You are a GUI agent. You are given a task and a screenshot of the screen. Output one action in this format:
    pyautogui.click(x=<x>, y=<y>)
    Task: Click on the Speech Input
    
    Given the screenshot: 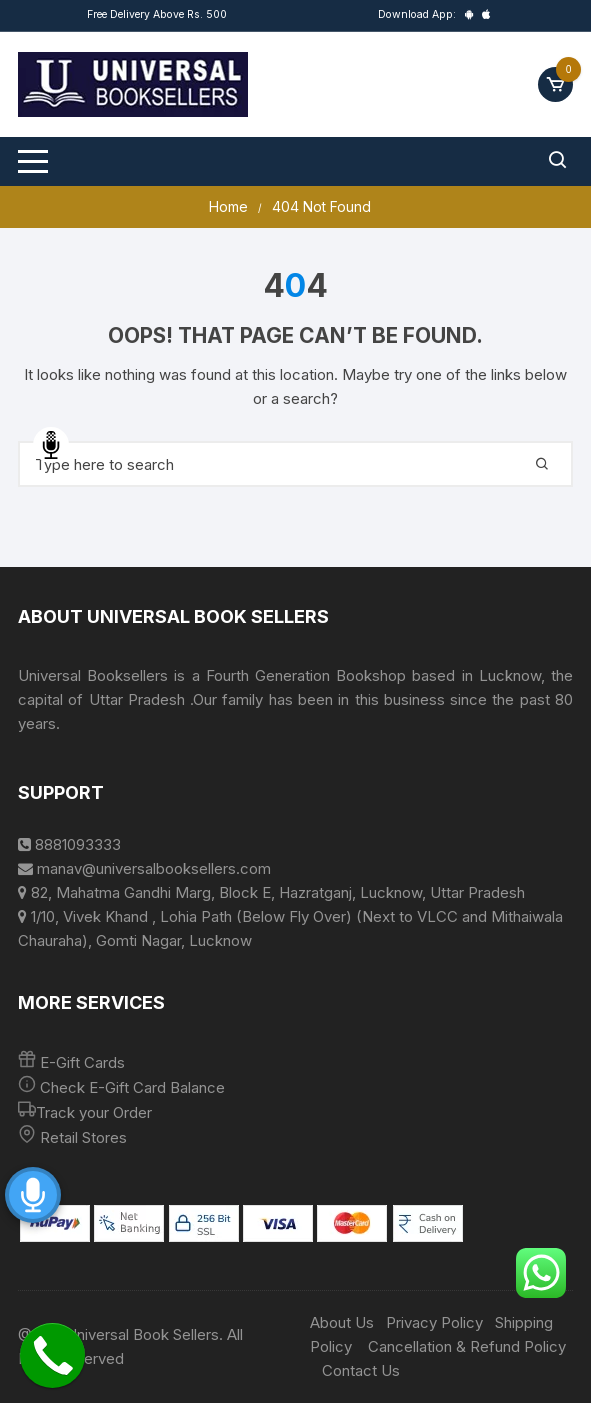 What is the action you would take?
    pyautogui.click(x=51, y=445)
    